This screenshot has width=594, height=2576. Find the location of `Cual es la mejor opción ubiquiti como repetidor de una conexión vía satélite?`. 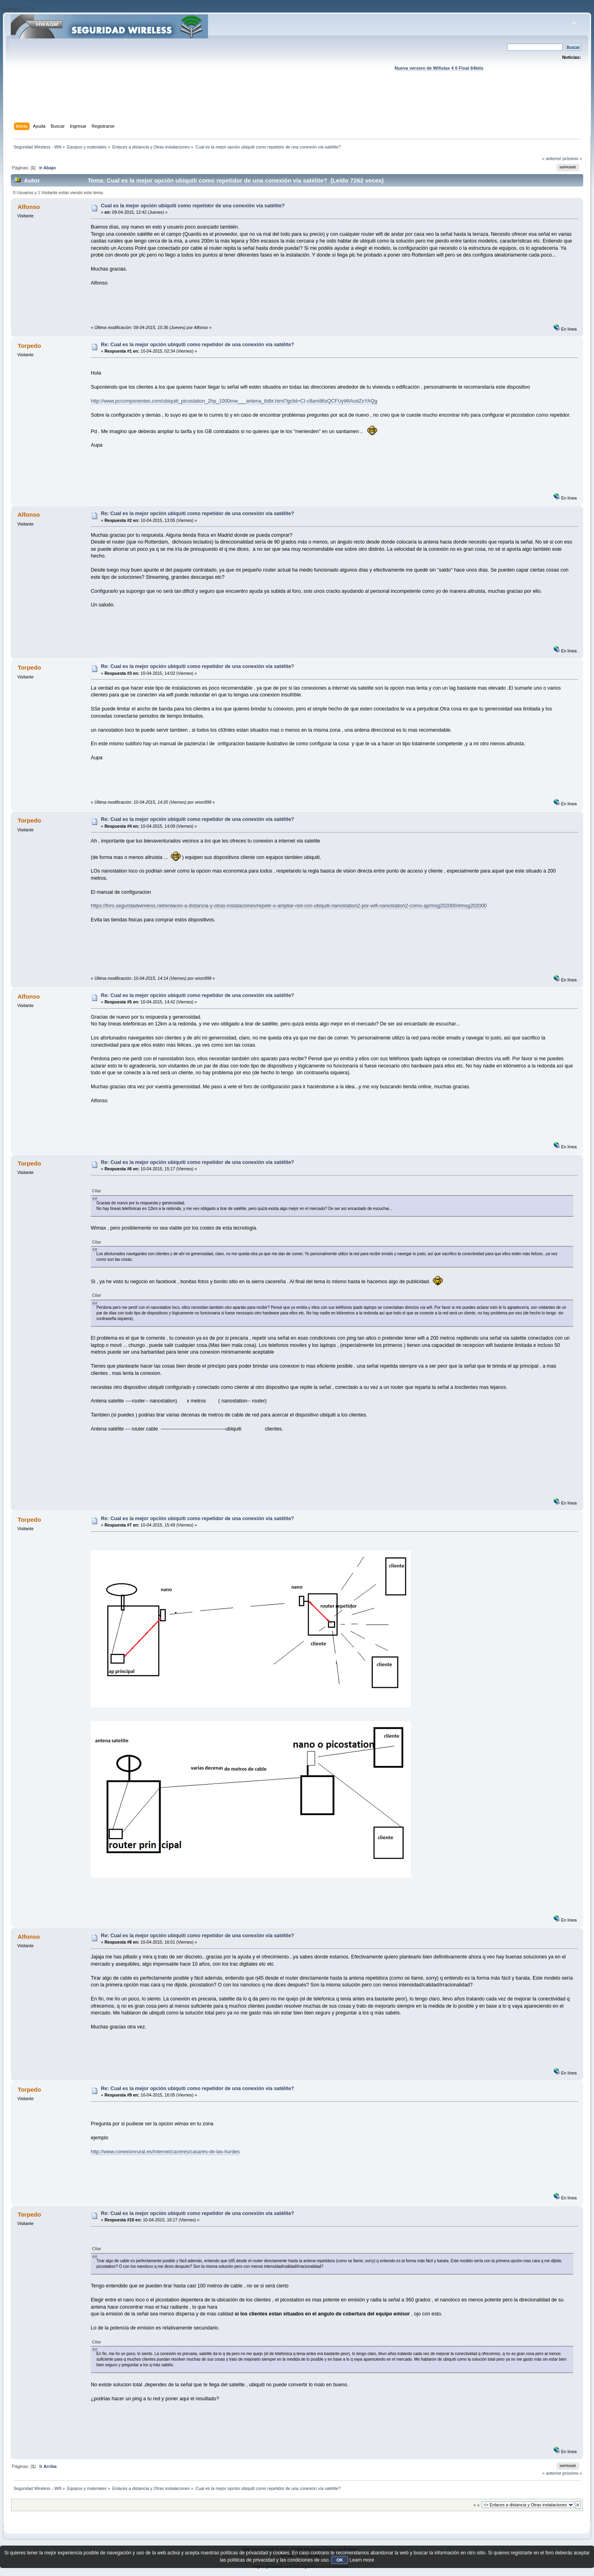

Cual es la mejor opción ubiquiti como repetidor de una conexión vía satélite? is located at coordinates (192, 206).